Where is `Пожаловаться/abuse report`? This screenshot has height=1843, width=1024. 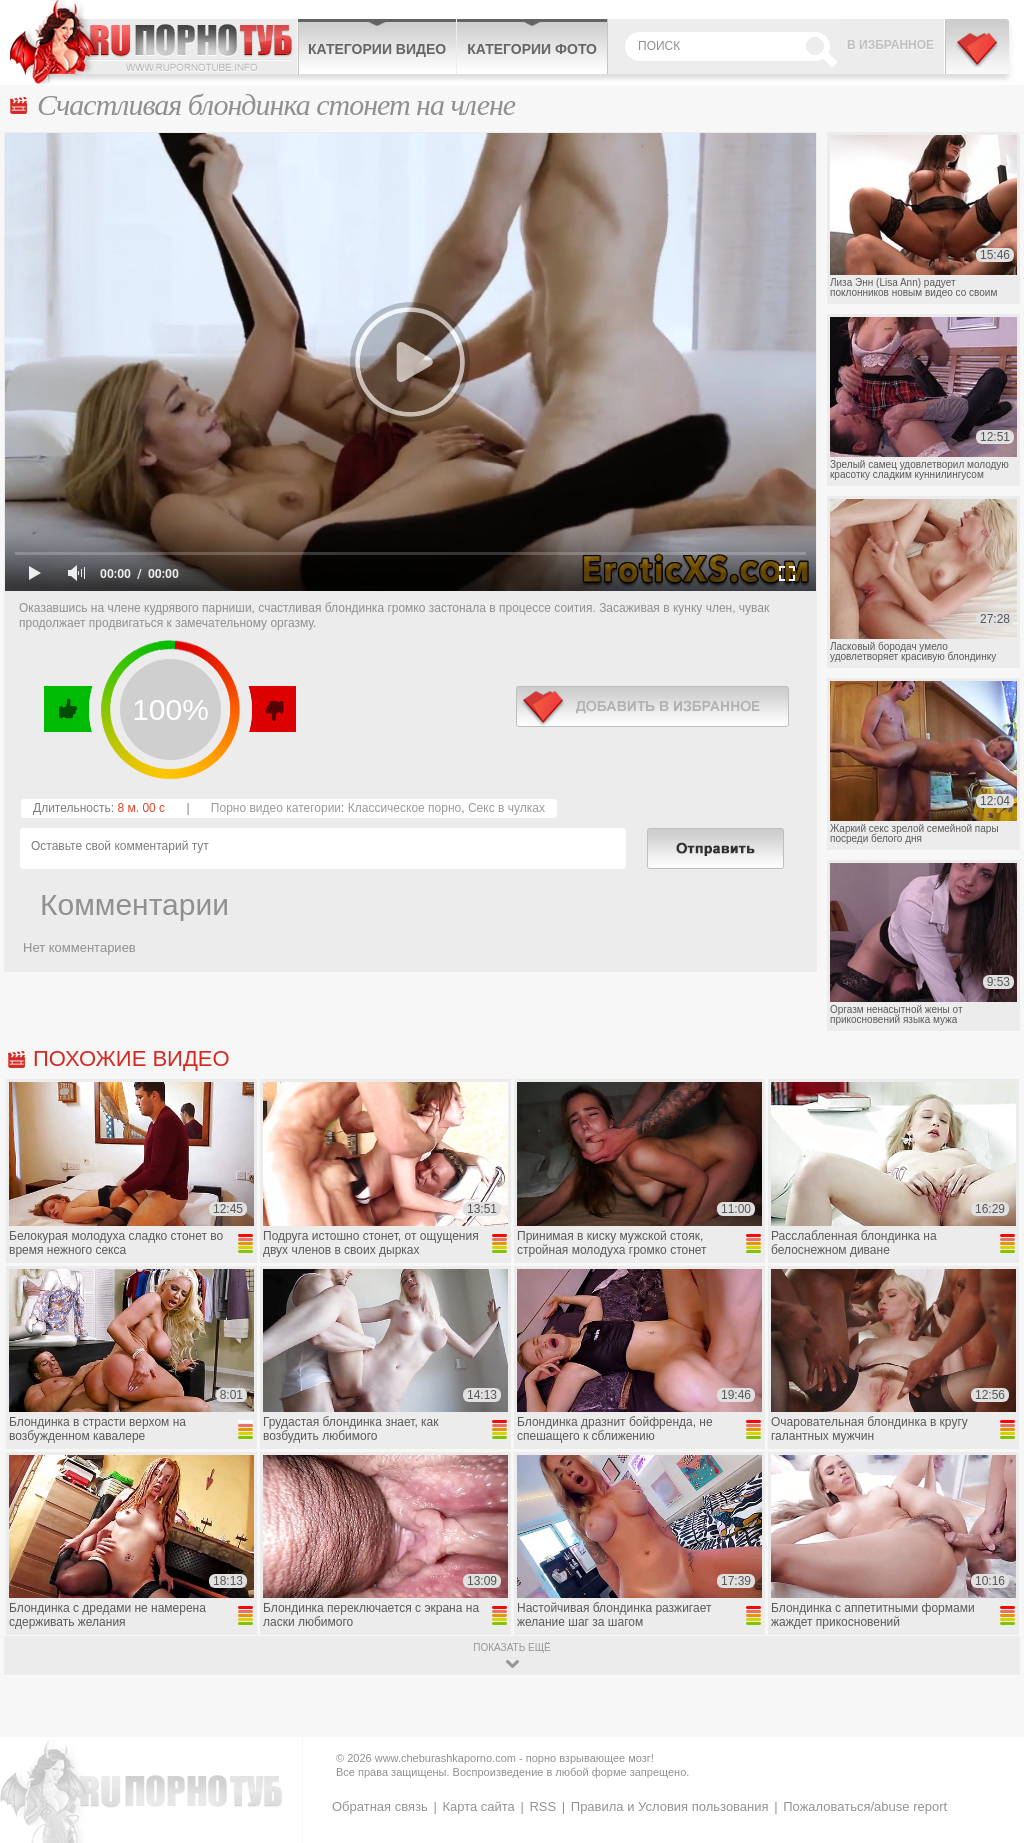
Пожаловаться/abuse report is located at coordinates (865, 1806).